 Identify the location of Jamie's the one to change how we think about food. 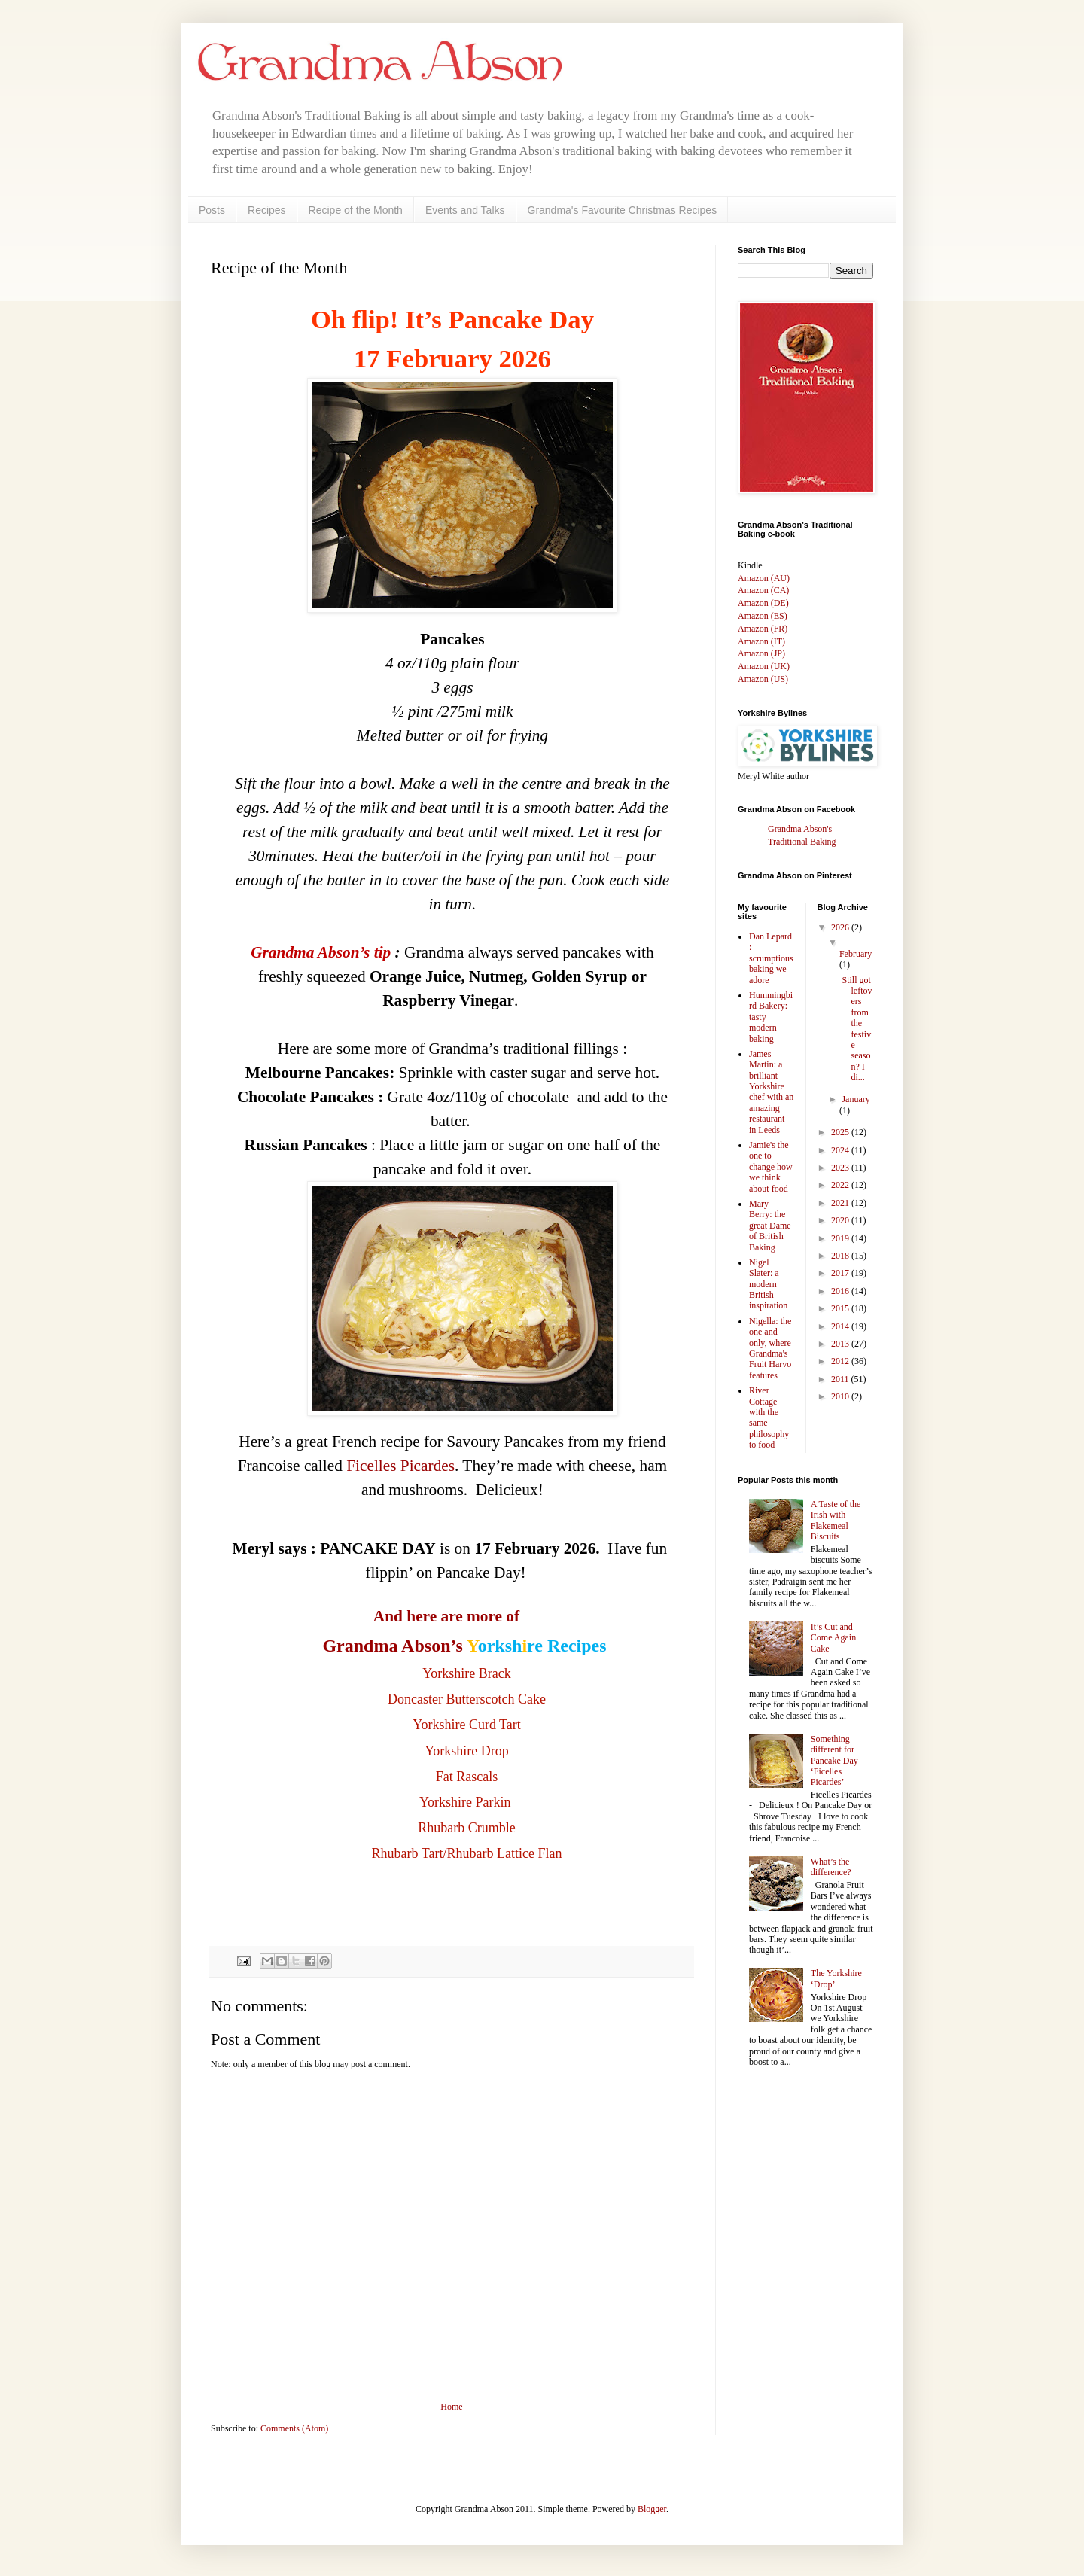
(771, 1167).